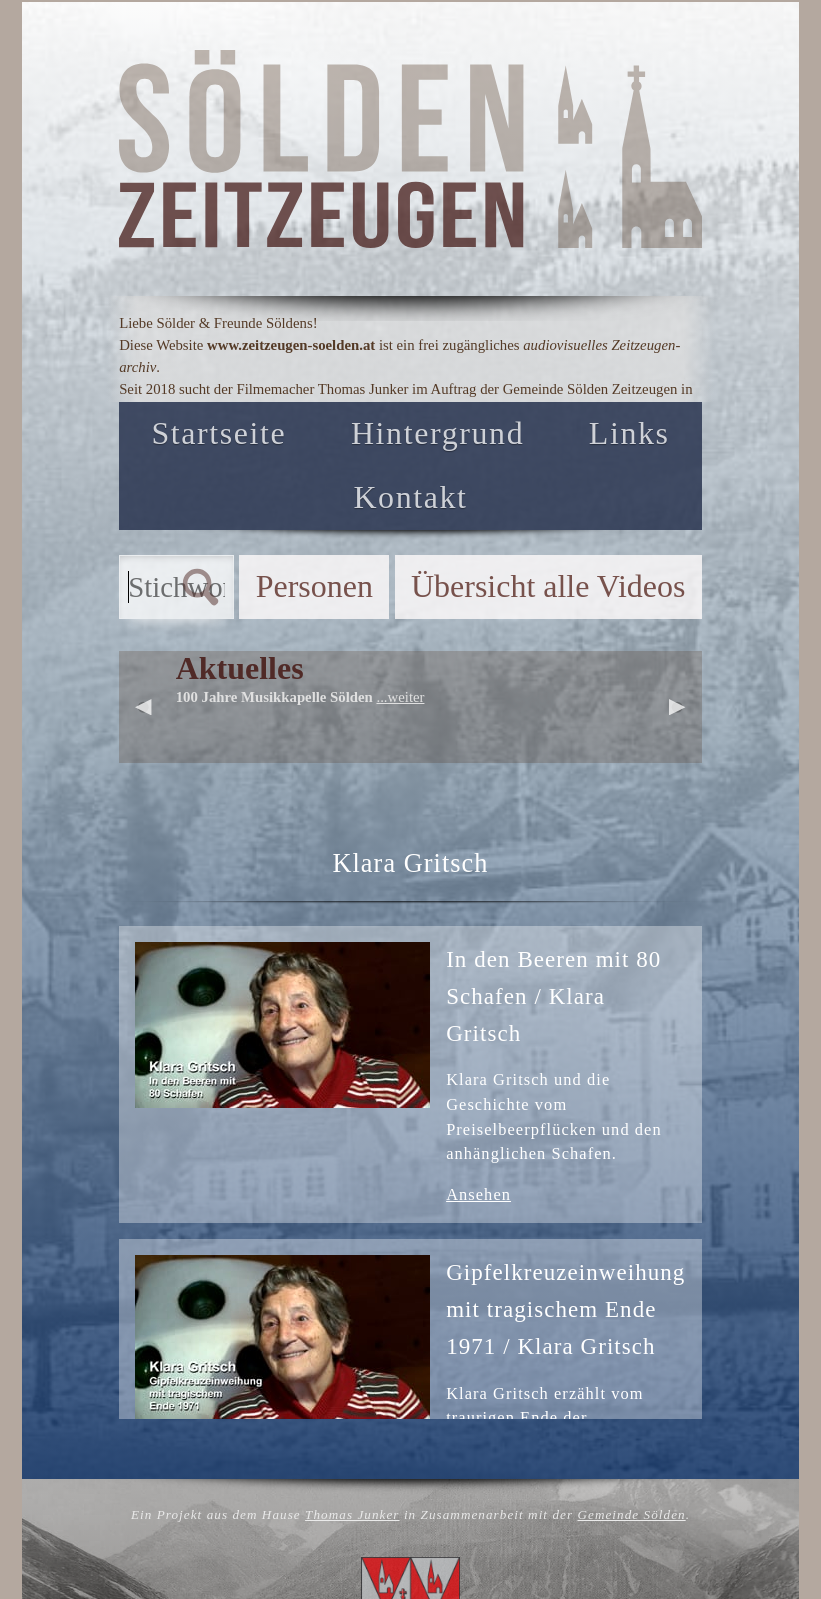  What do you see at coordinates (437, 433) in the screenshot?
I see `Hintergrund` at bounding box center [437, 433].